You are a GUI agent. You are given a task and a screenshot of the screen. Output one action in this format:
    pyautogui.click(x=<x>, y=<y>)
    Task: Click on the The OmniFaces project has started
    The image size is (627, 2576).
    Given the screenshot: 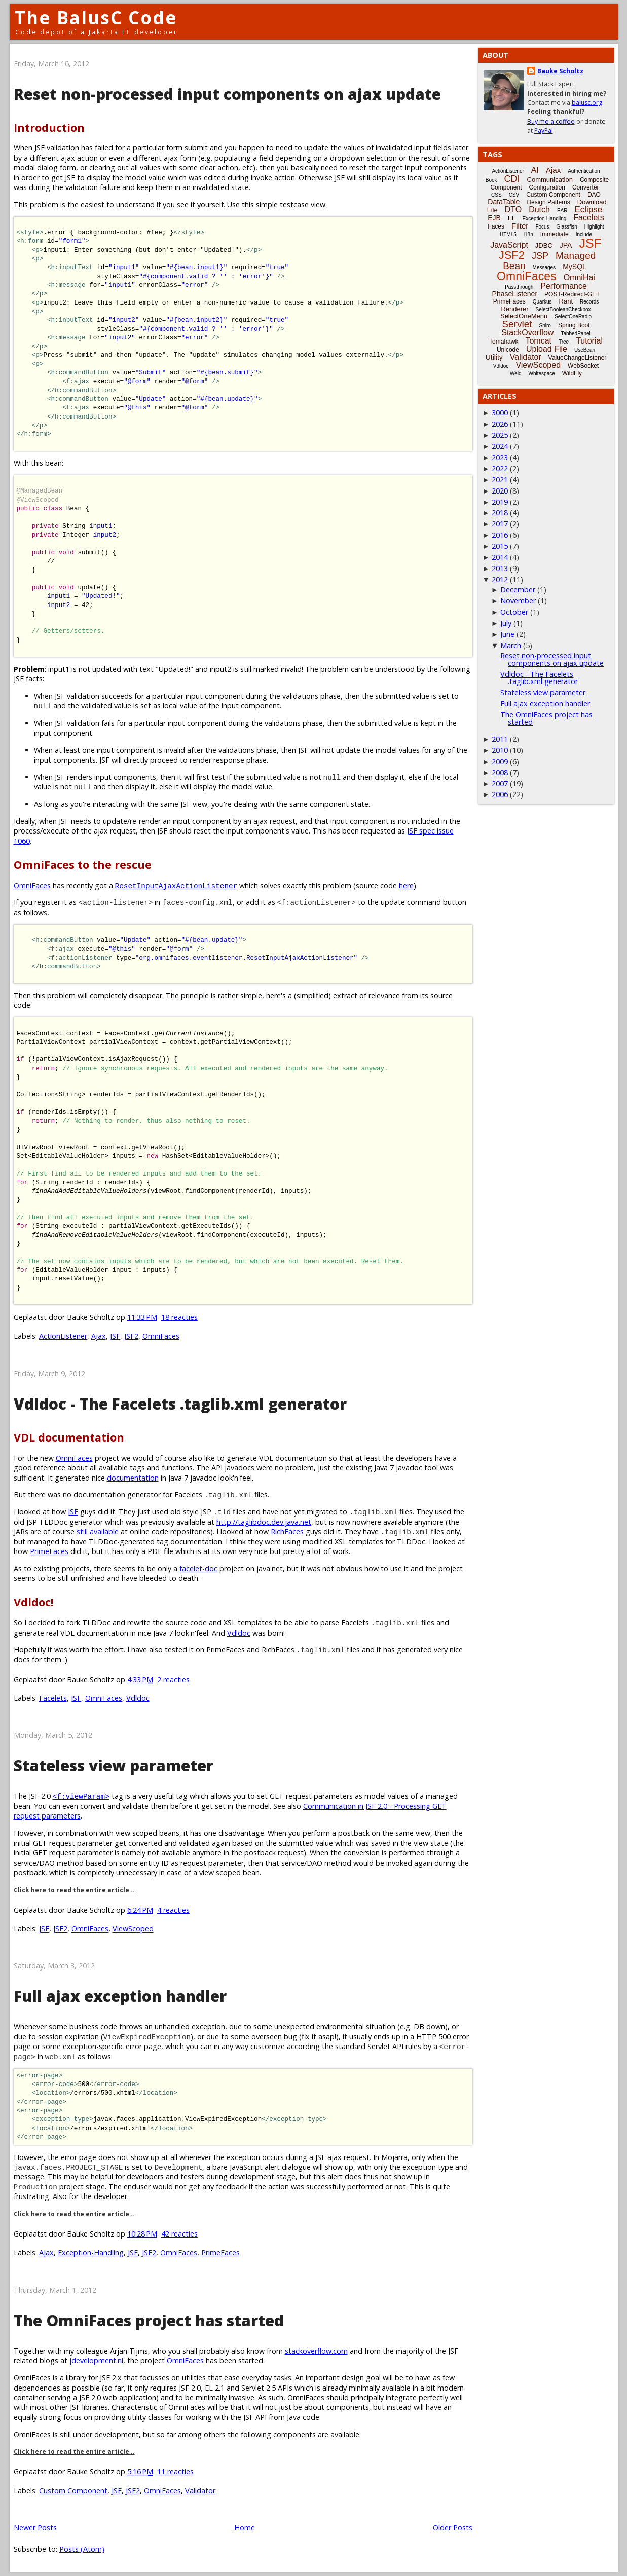 What is the action you would take?
    pyautogui.click(x=149, y=2320)
    